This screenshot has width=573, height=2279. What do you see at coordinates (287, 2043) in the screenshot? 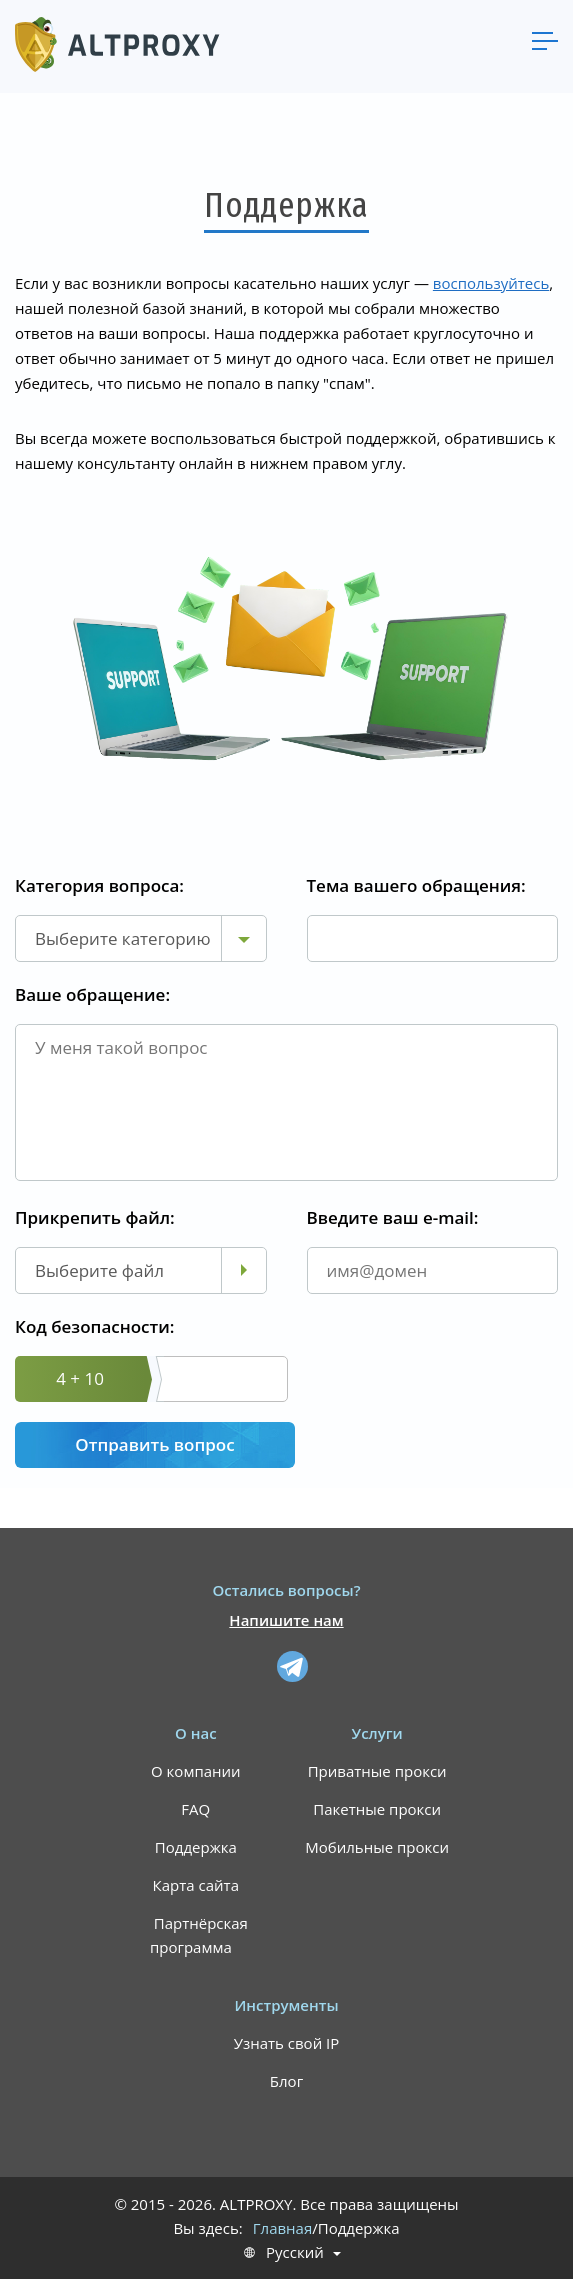
I see `Узнать свой IP` at bounding box center [287, 2043].